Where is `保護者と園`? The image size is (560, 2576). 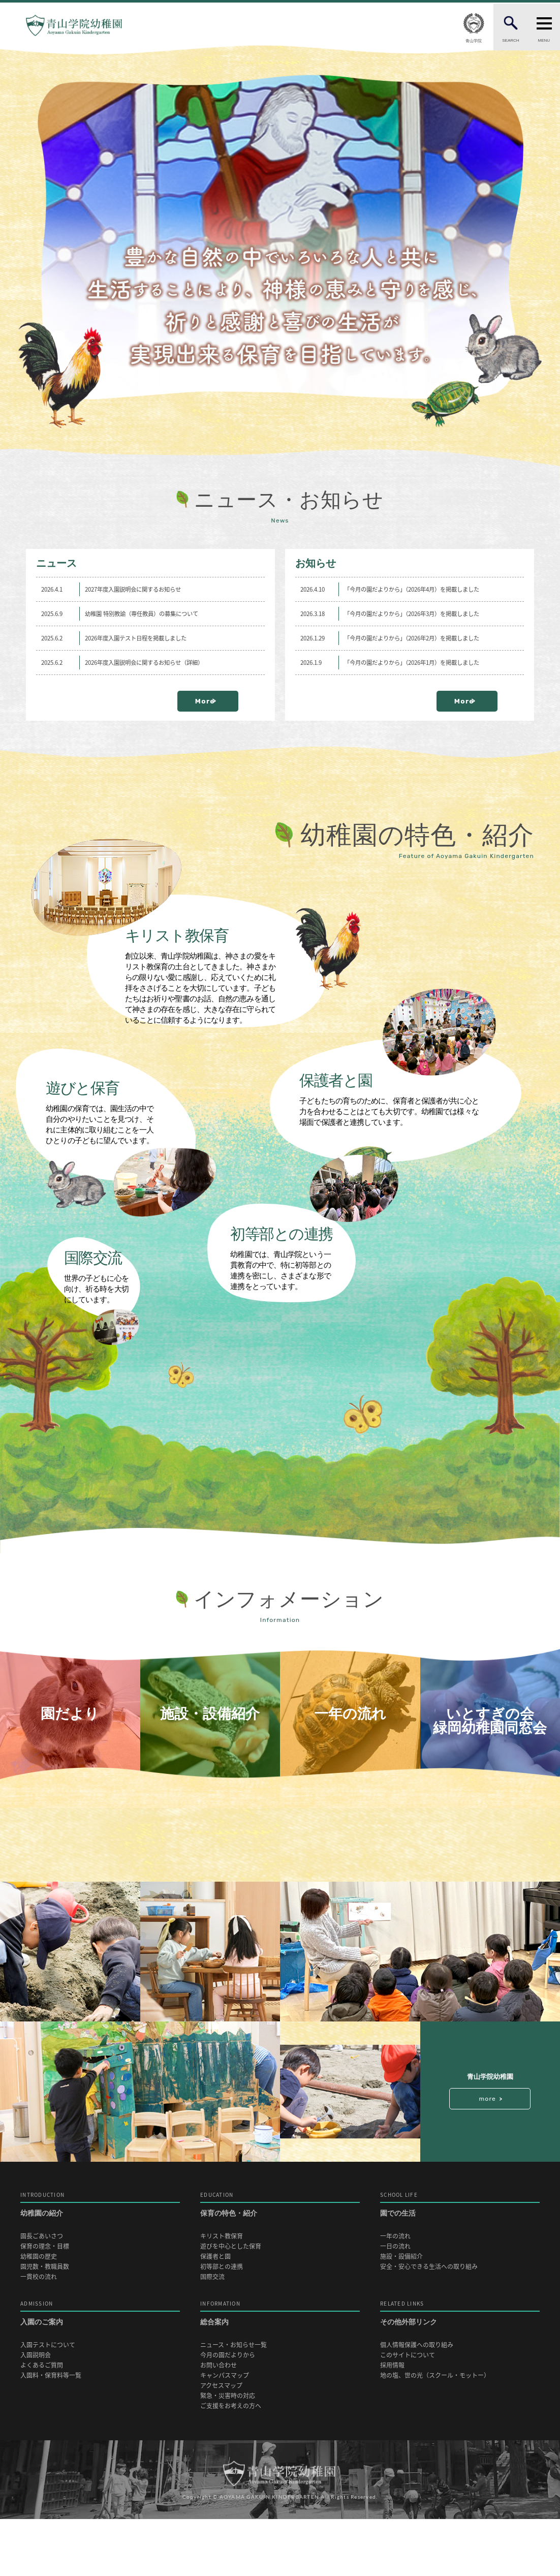
保護者と園 is located at coordinates (215, 2313).